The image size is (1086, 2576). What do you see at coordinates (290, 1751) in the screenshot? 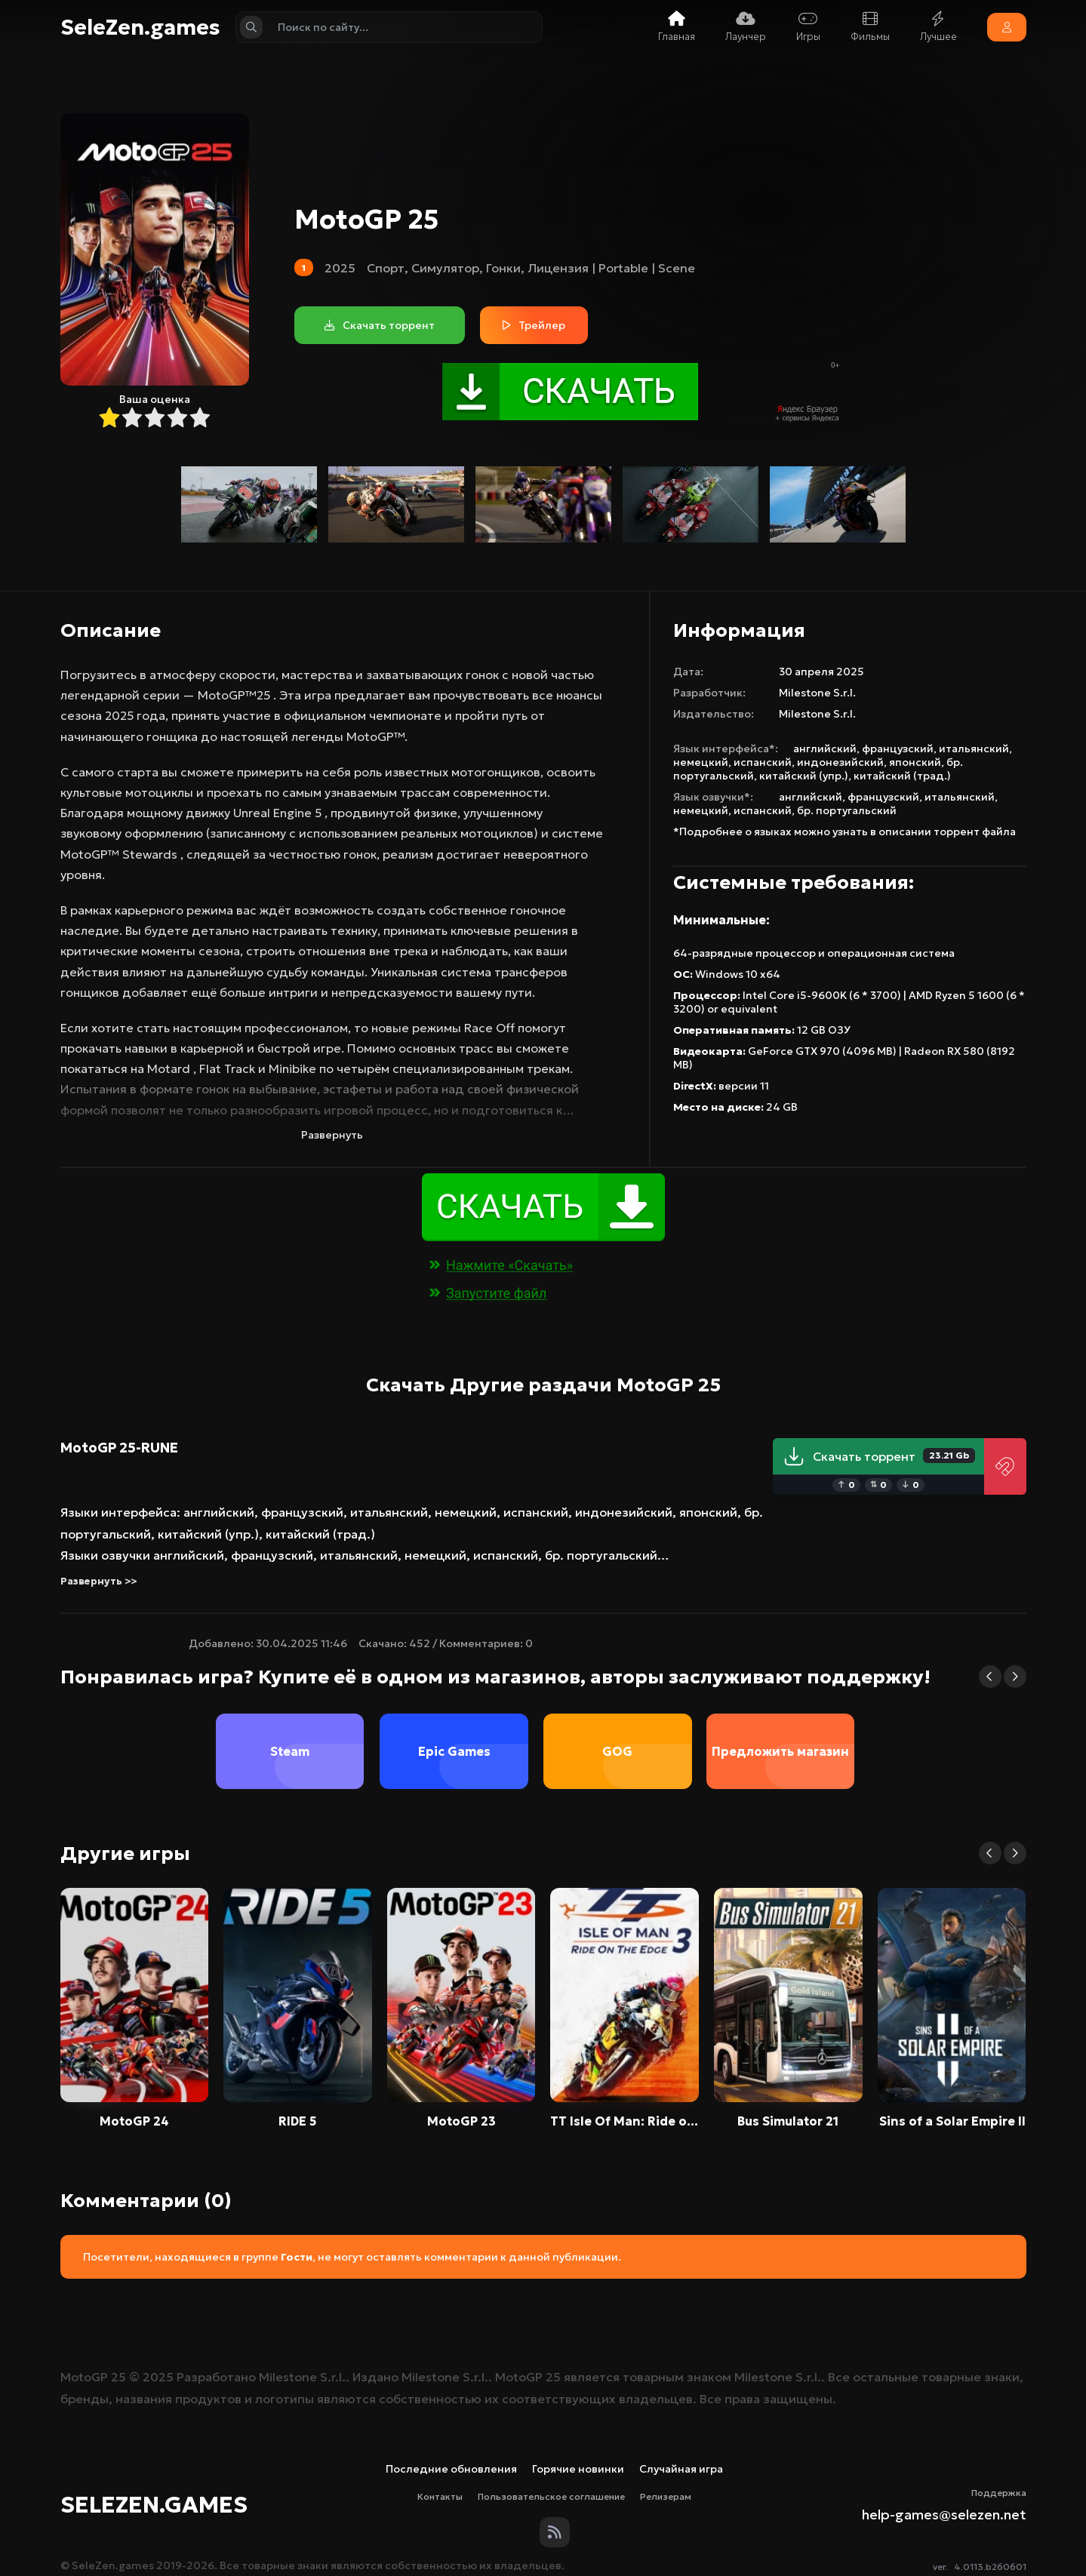
I see `Steam [group]` at bounding box center [290, 1751].